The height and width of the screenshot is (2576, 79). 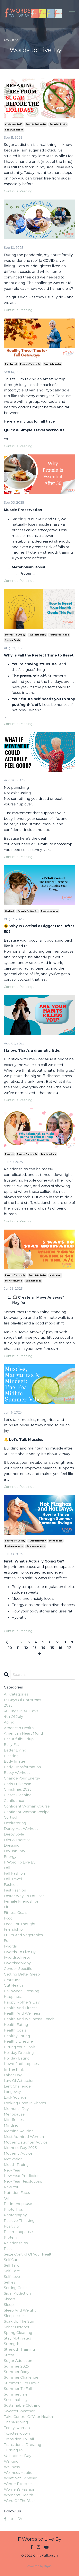 What do you see at coordinates (24, 1896) in the screenshot?
I see `faster way to fat loss` at bounding box center [24, 1896].